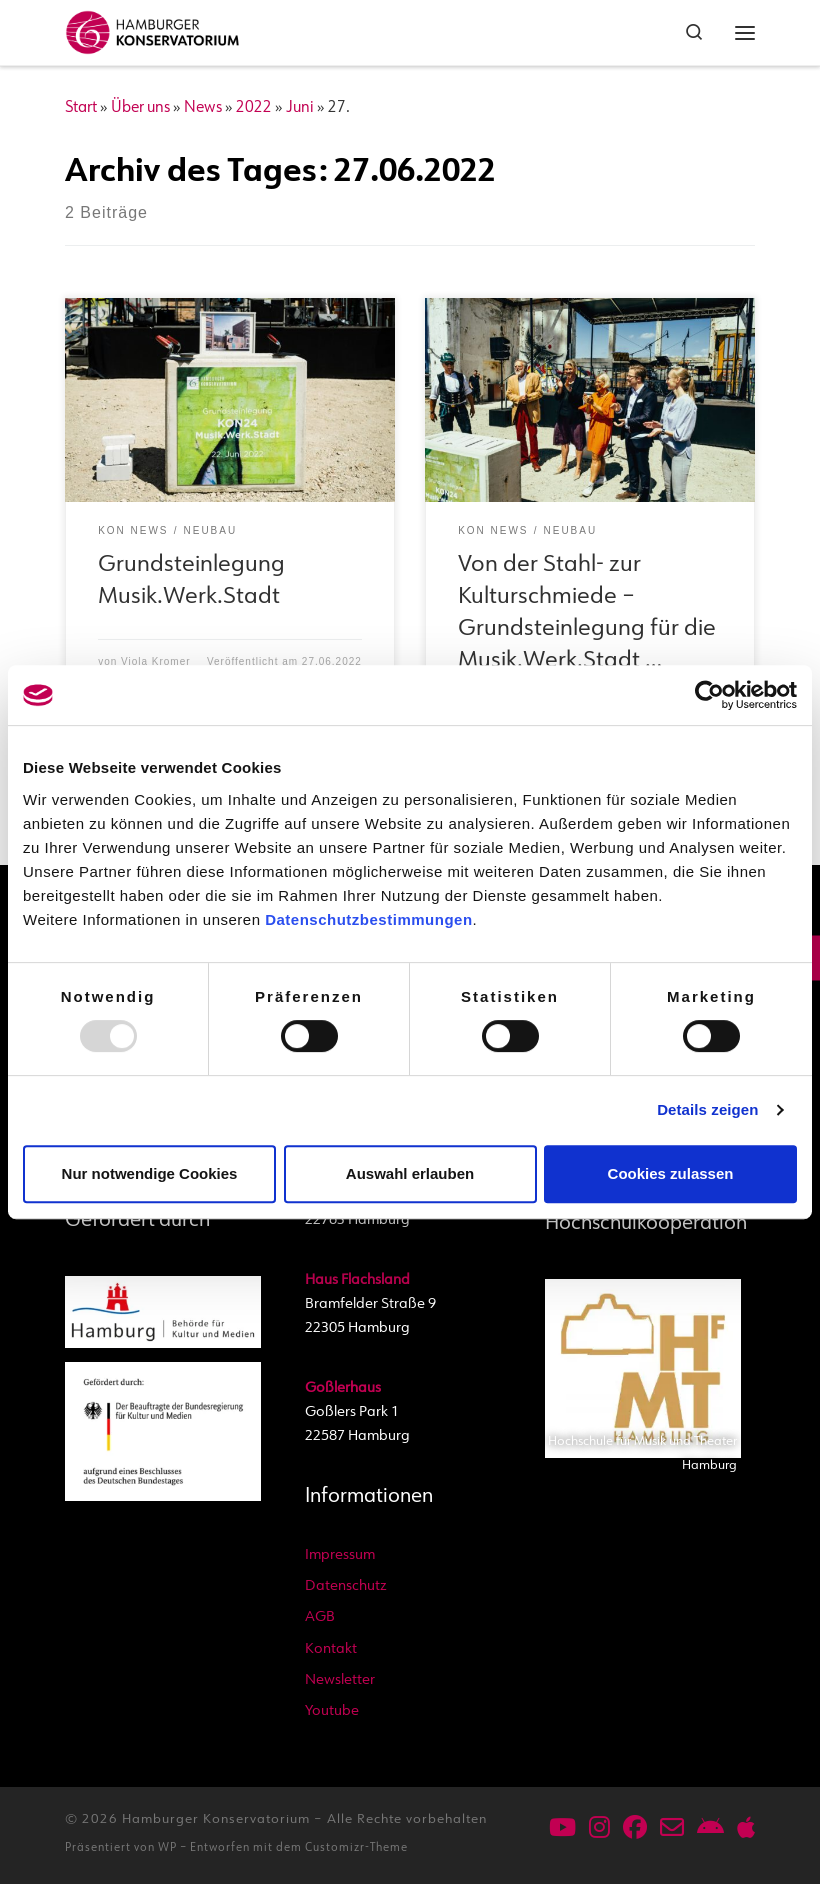  What do you see at coordinates (152, 30) in the screenshot?
I see `[Hamburger Konservatorium | Akademie, Musikschule und Kita]` at bounding box center [152, 30].